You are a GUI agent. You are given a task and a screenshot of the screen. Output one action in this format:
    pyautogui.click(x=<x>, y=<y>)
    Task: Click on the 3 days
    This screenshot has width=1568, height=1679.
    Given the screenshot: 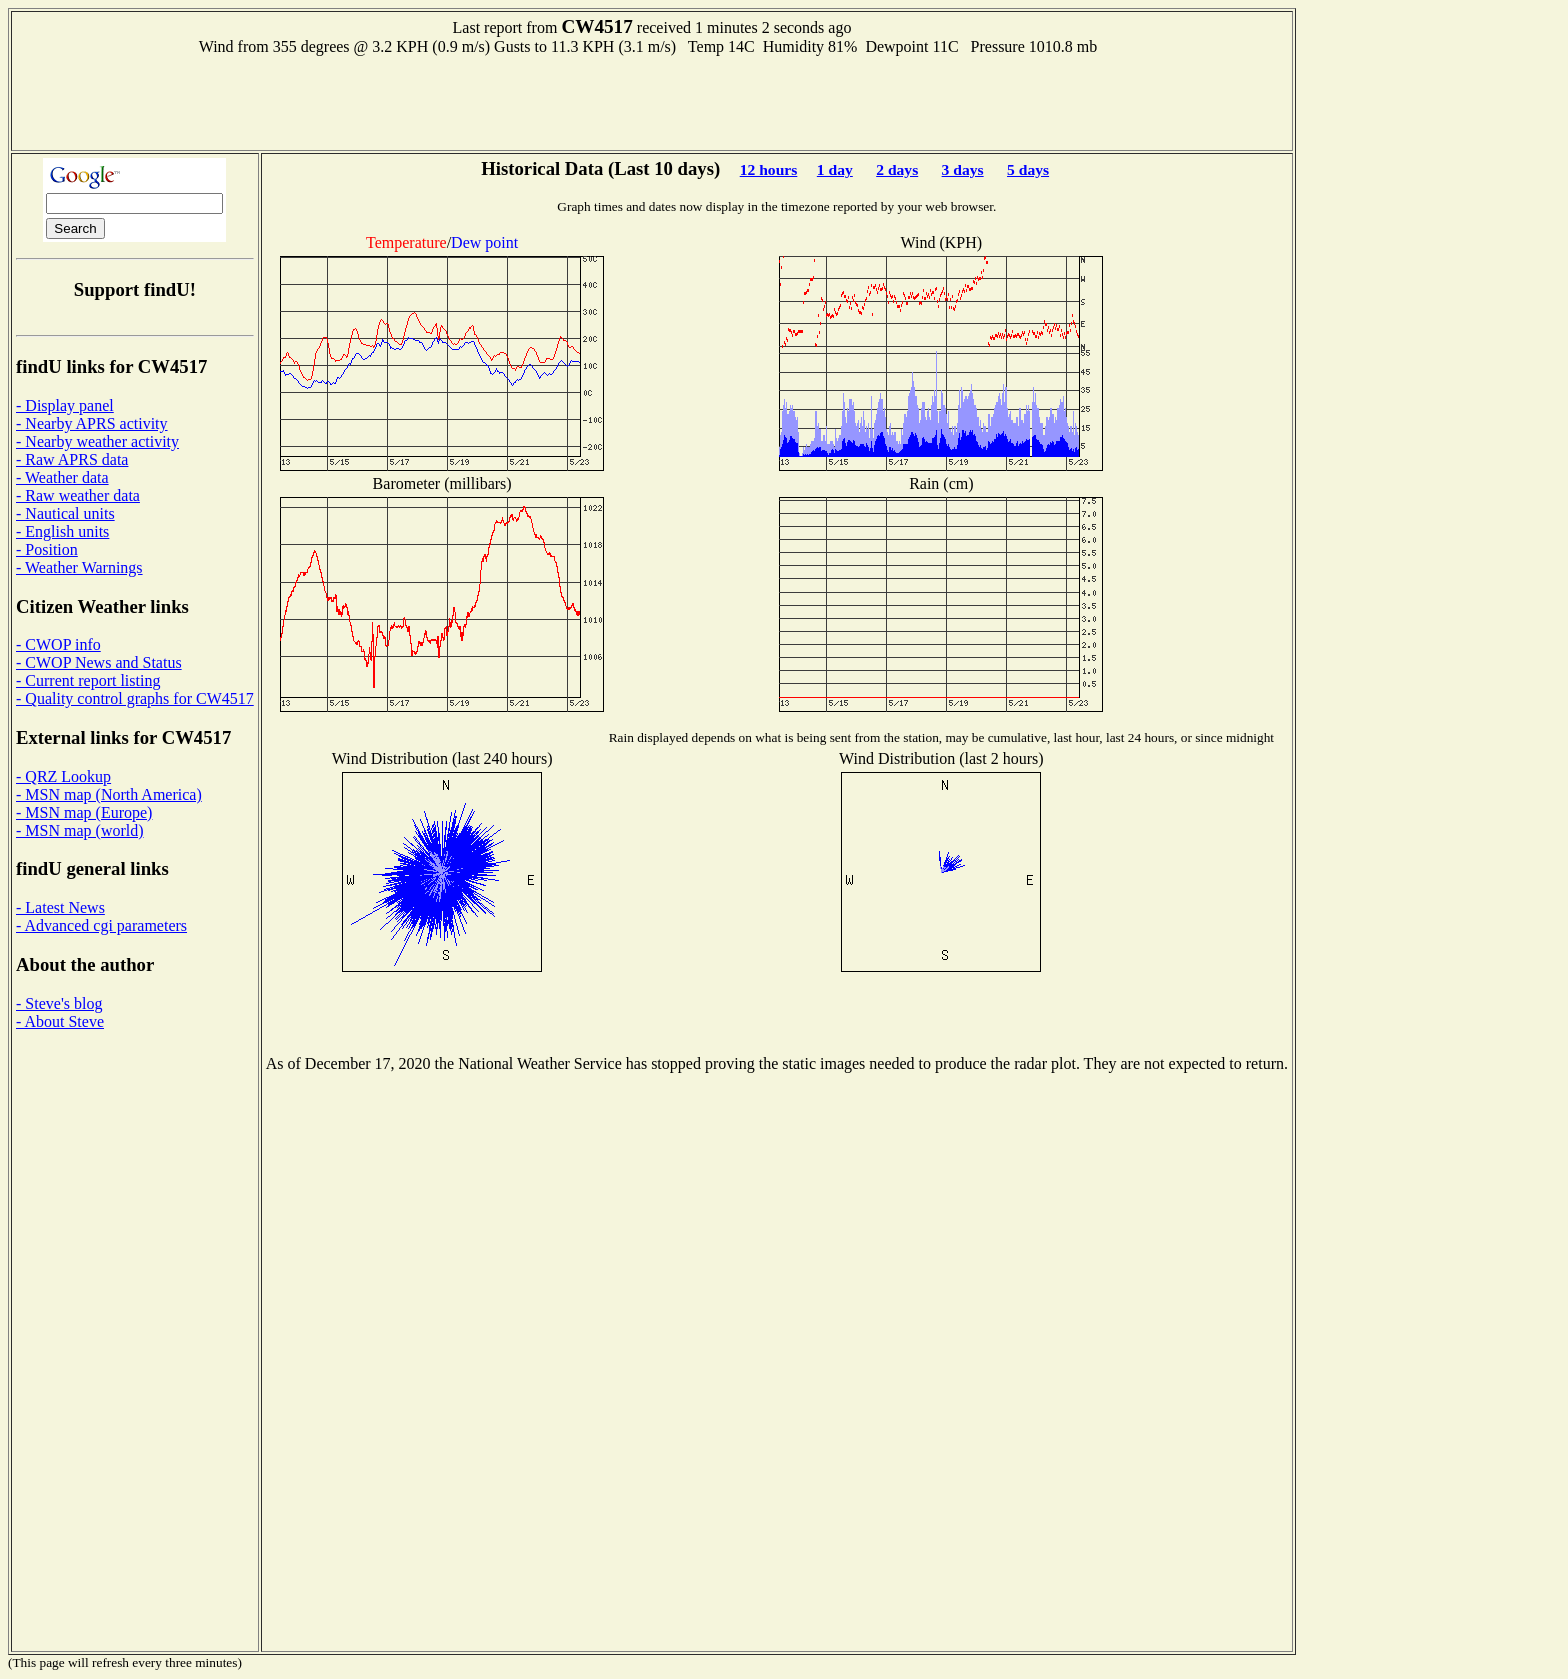 What is the action you would take?
    pyautogui.click(x=963, y=169)
    